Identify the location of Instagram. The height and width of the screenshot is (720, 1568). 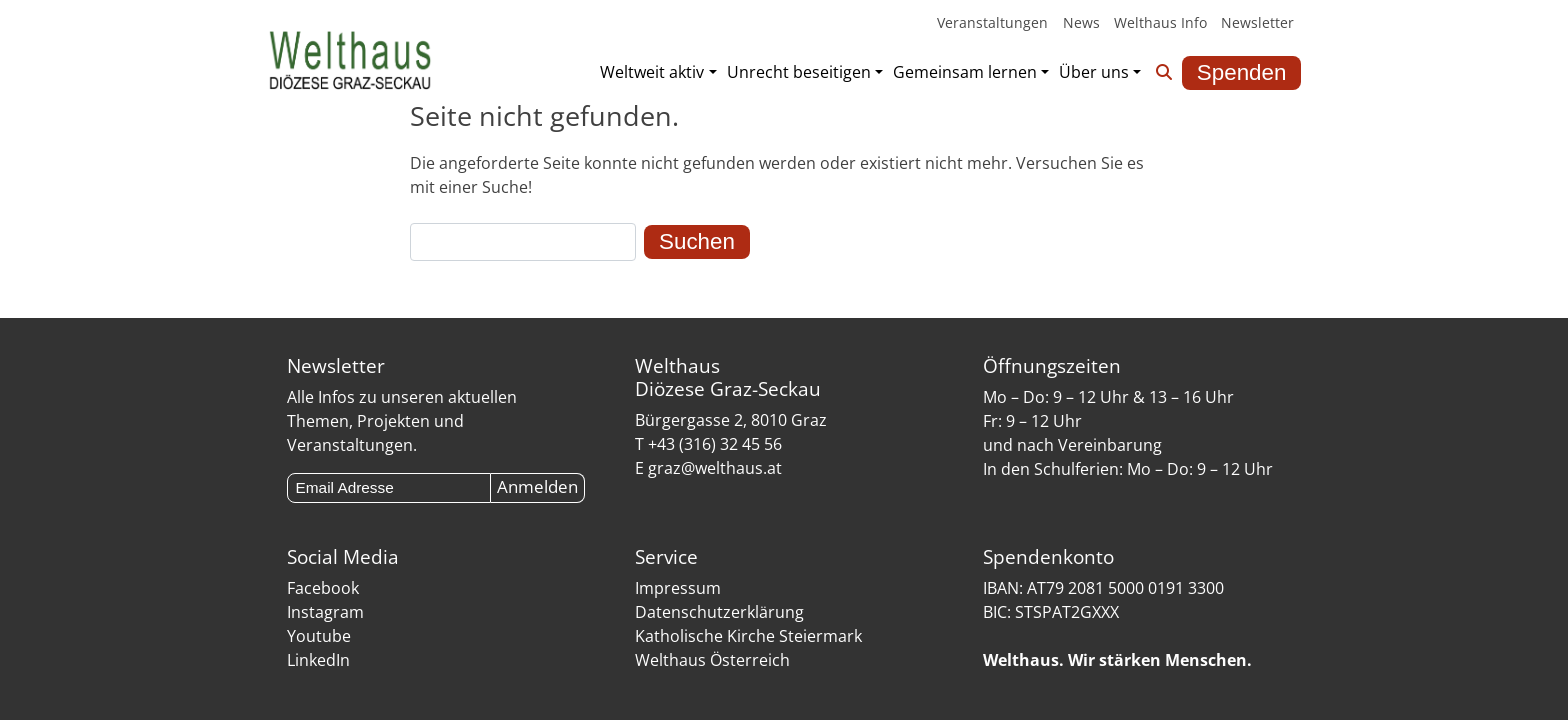
(325, 612).